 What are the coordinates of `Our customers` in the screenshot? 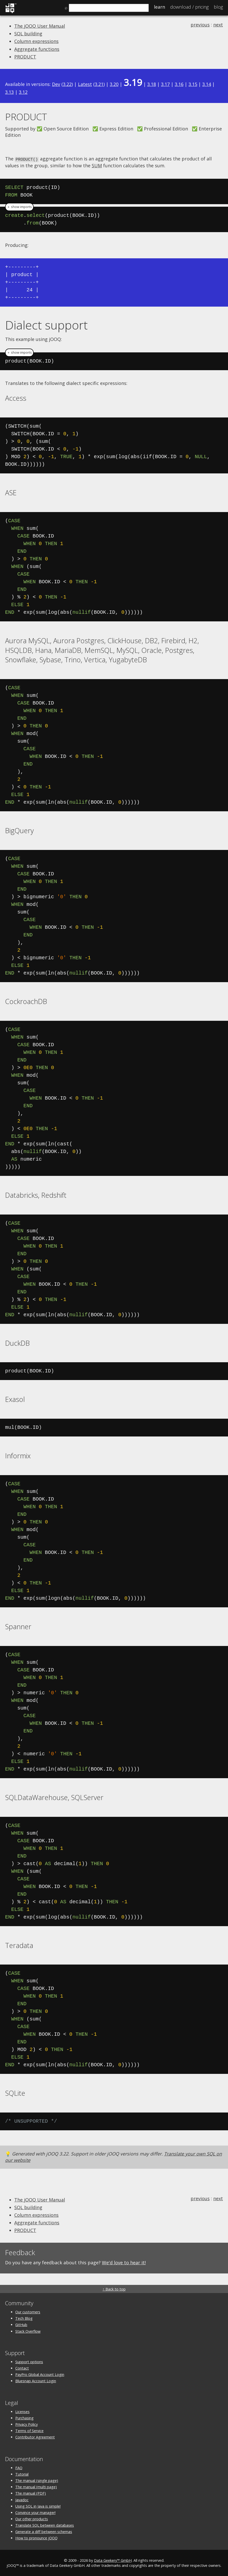 It's located at (27, 2311).